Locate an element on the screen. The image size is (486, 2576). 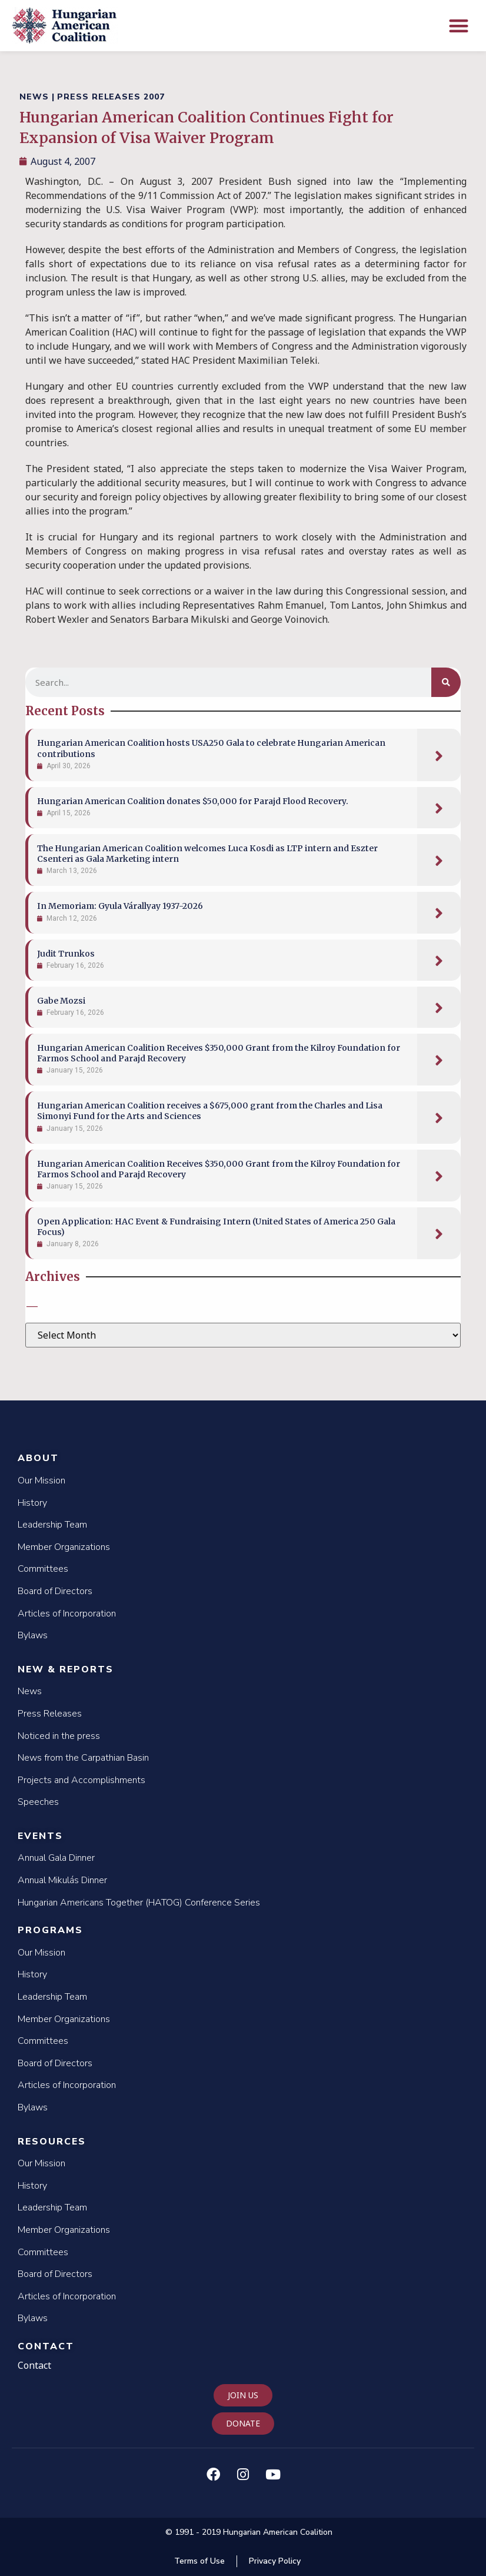
Leadership Team is located at coordinates (52, 1524).